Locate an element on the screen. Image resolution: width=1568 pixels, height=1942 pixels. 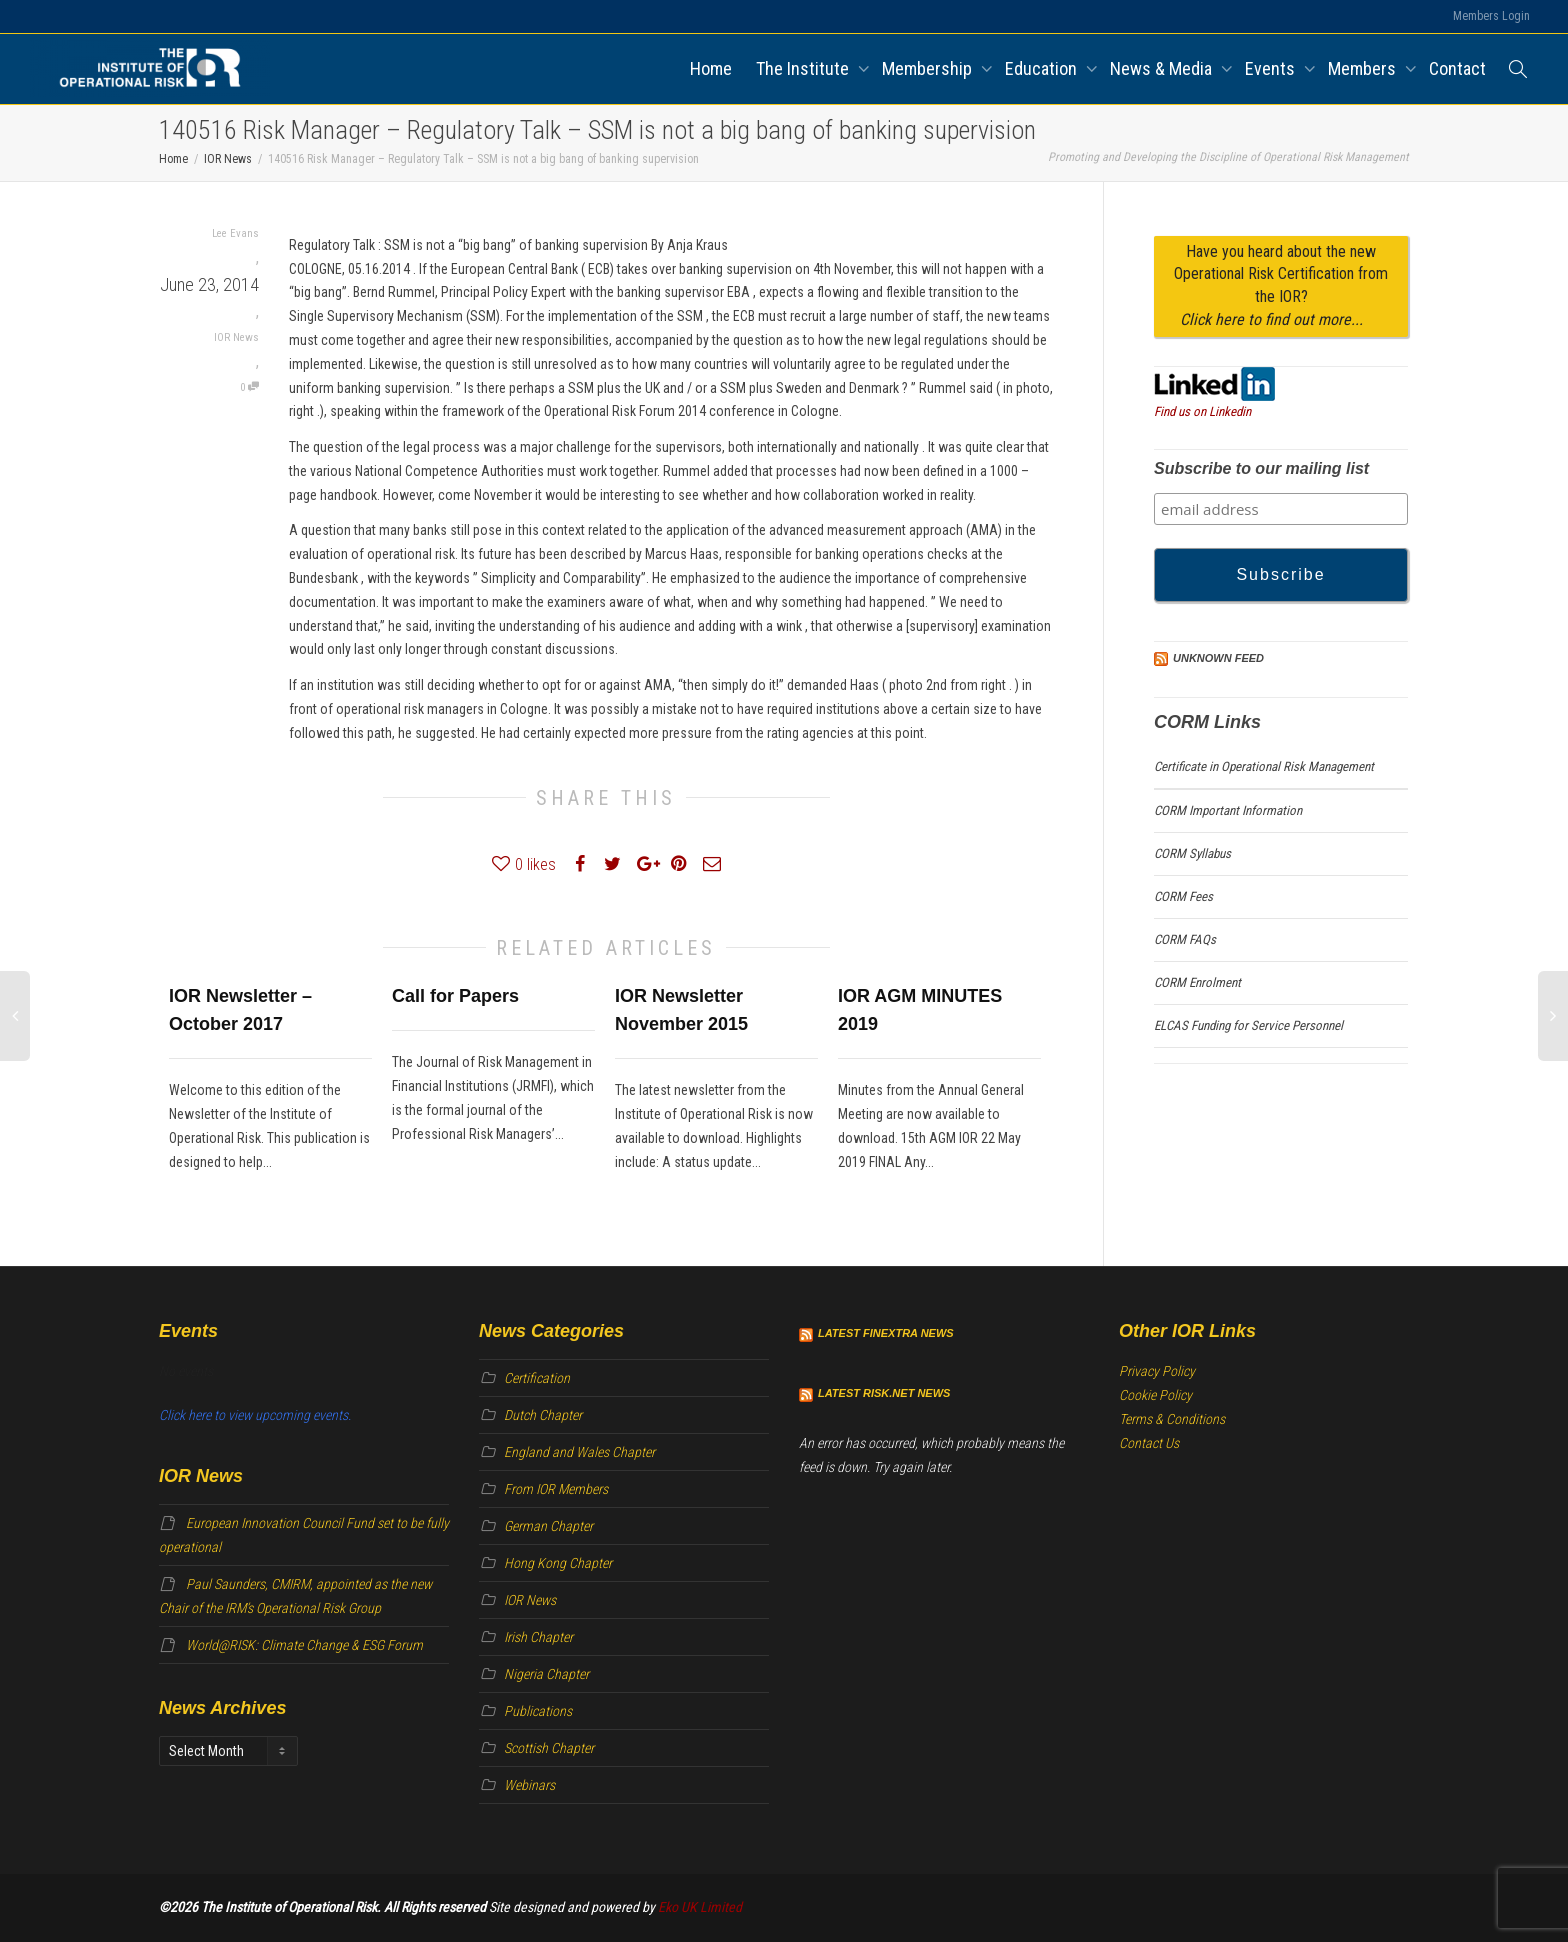
CORM Important Information is located at coordinates (1228, 810).